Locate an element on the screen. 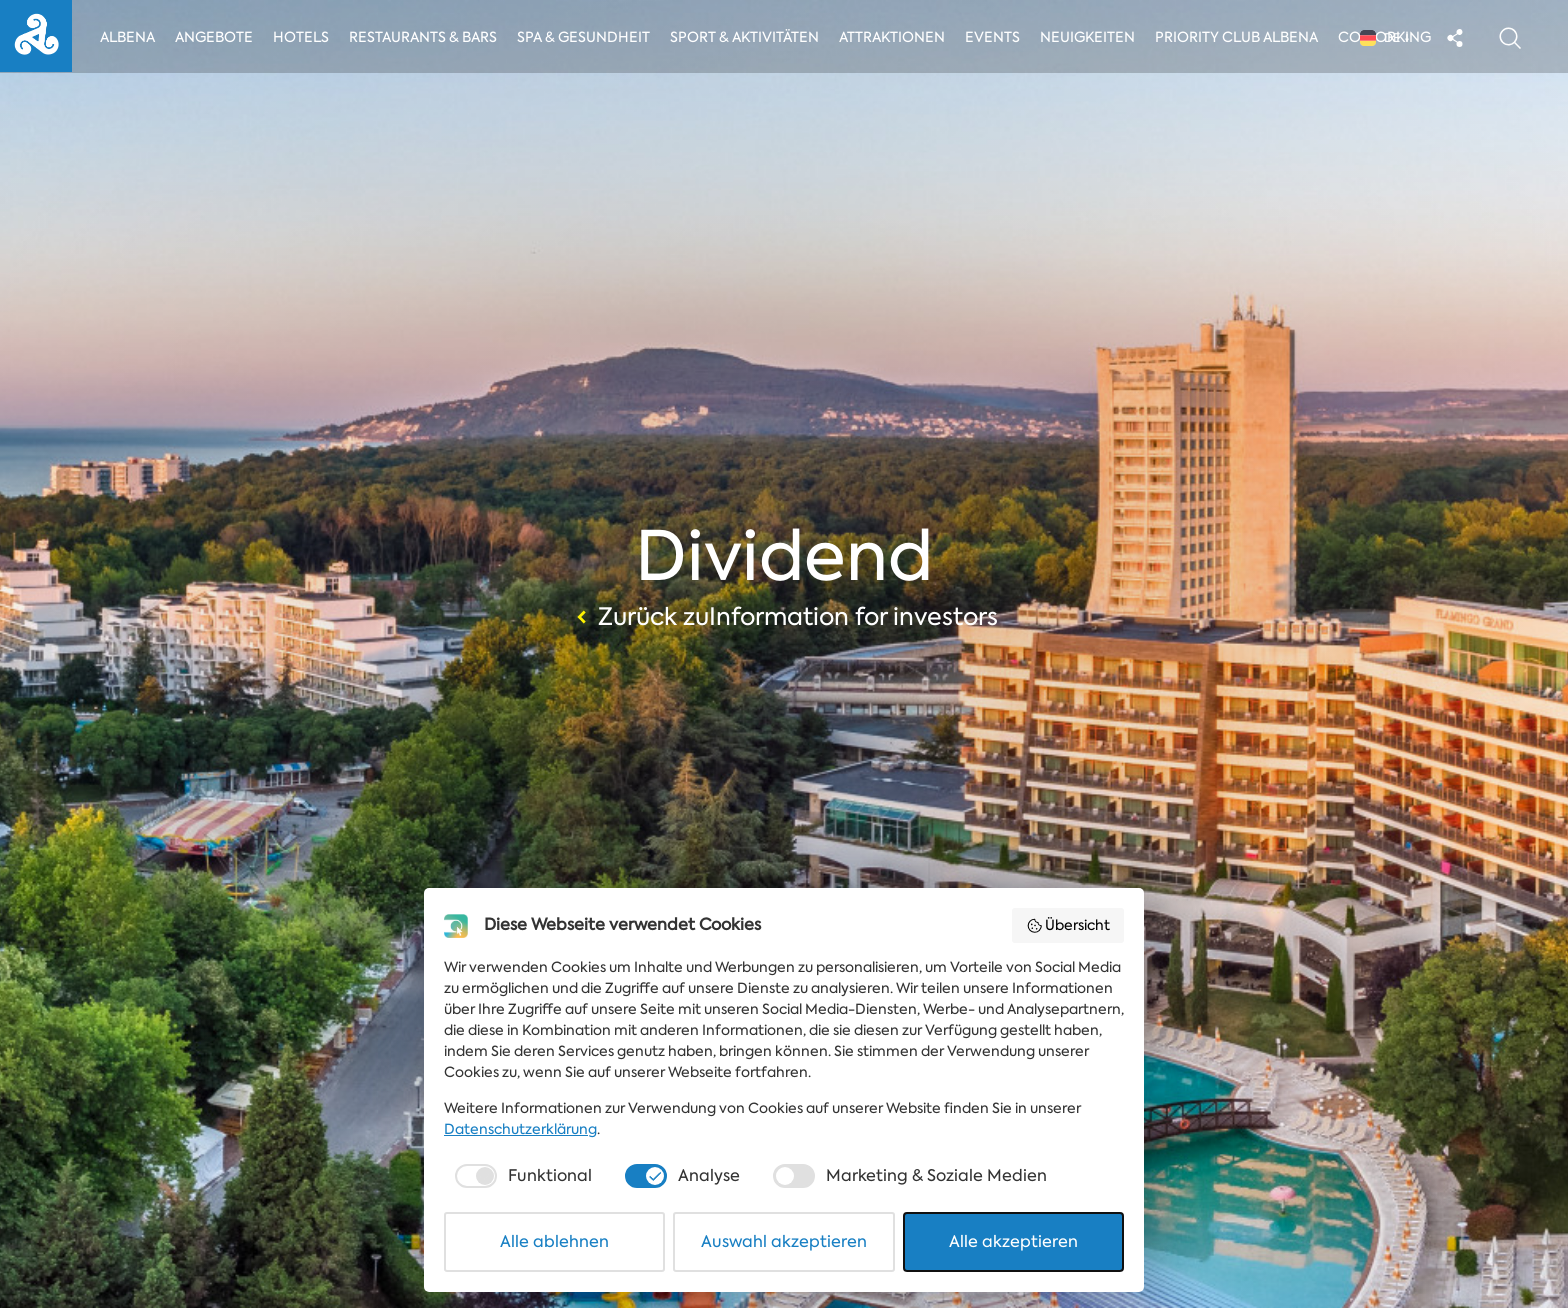 This screenshot has height=1308, width=1568. Restaurants & Bars is located at coordinates (424, 37).